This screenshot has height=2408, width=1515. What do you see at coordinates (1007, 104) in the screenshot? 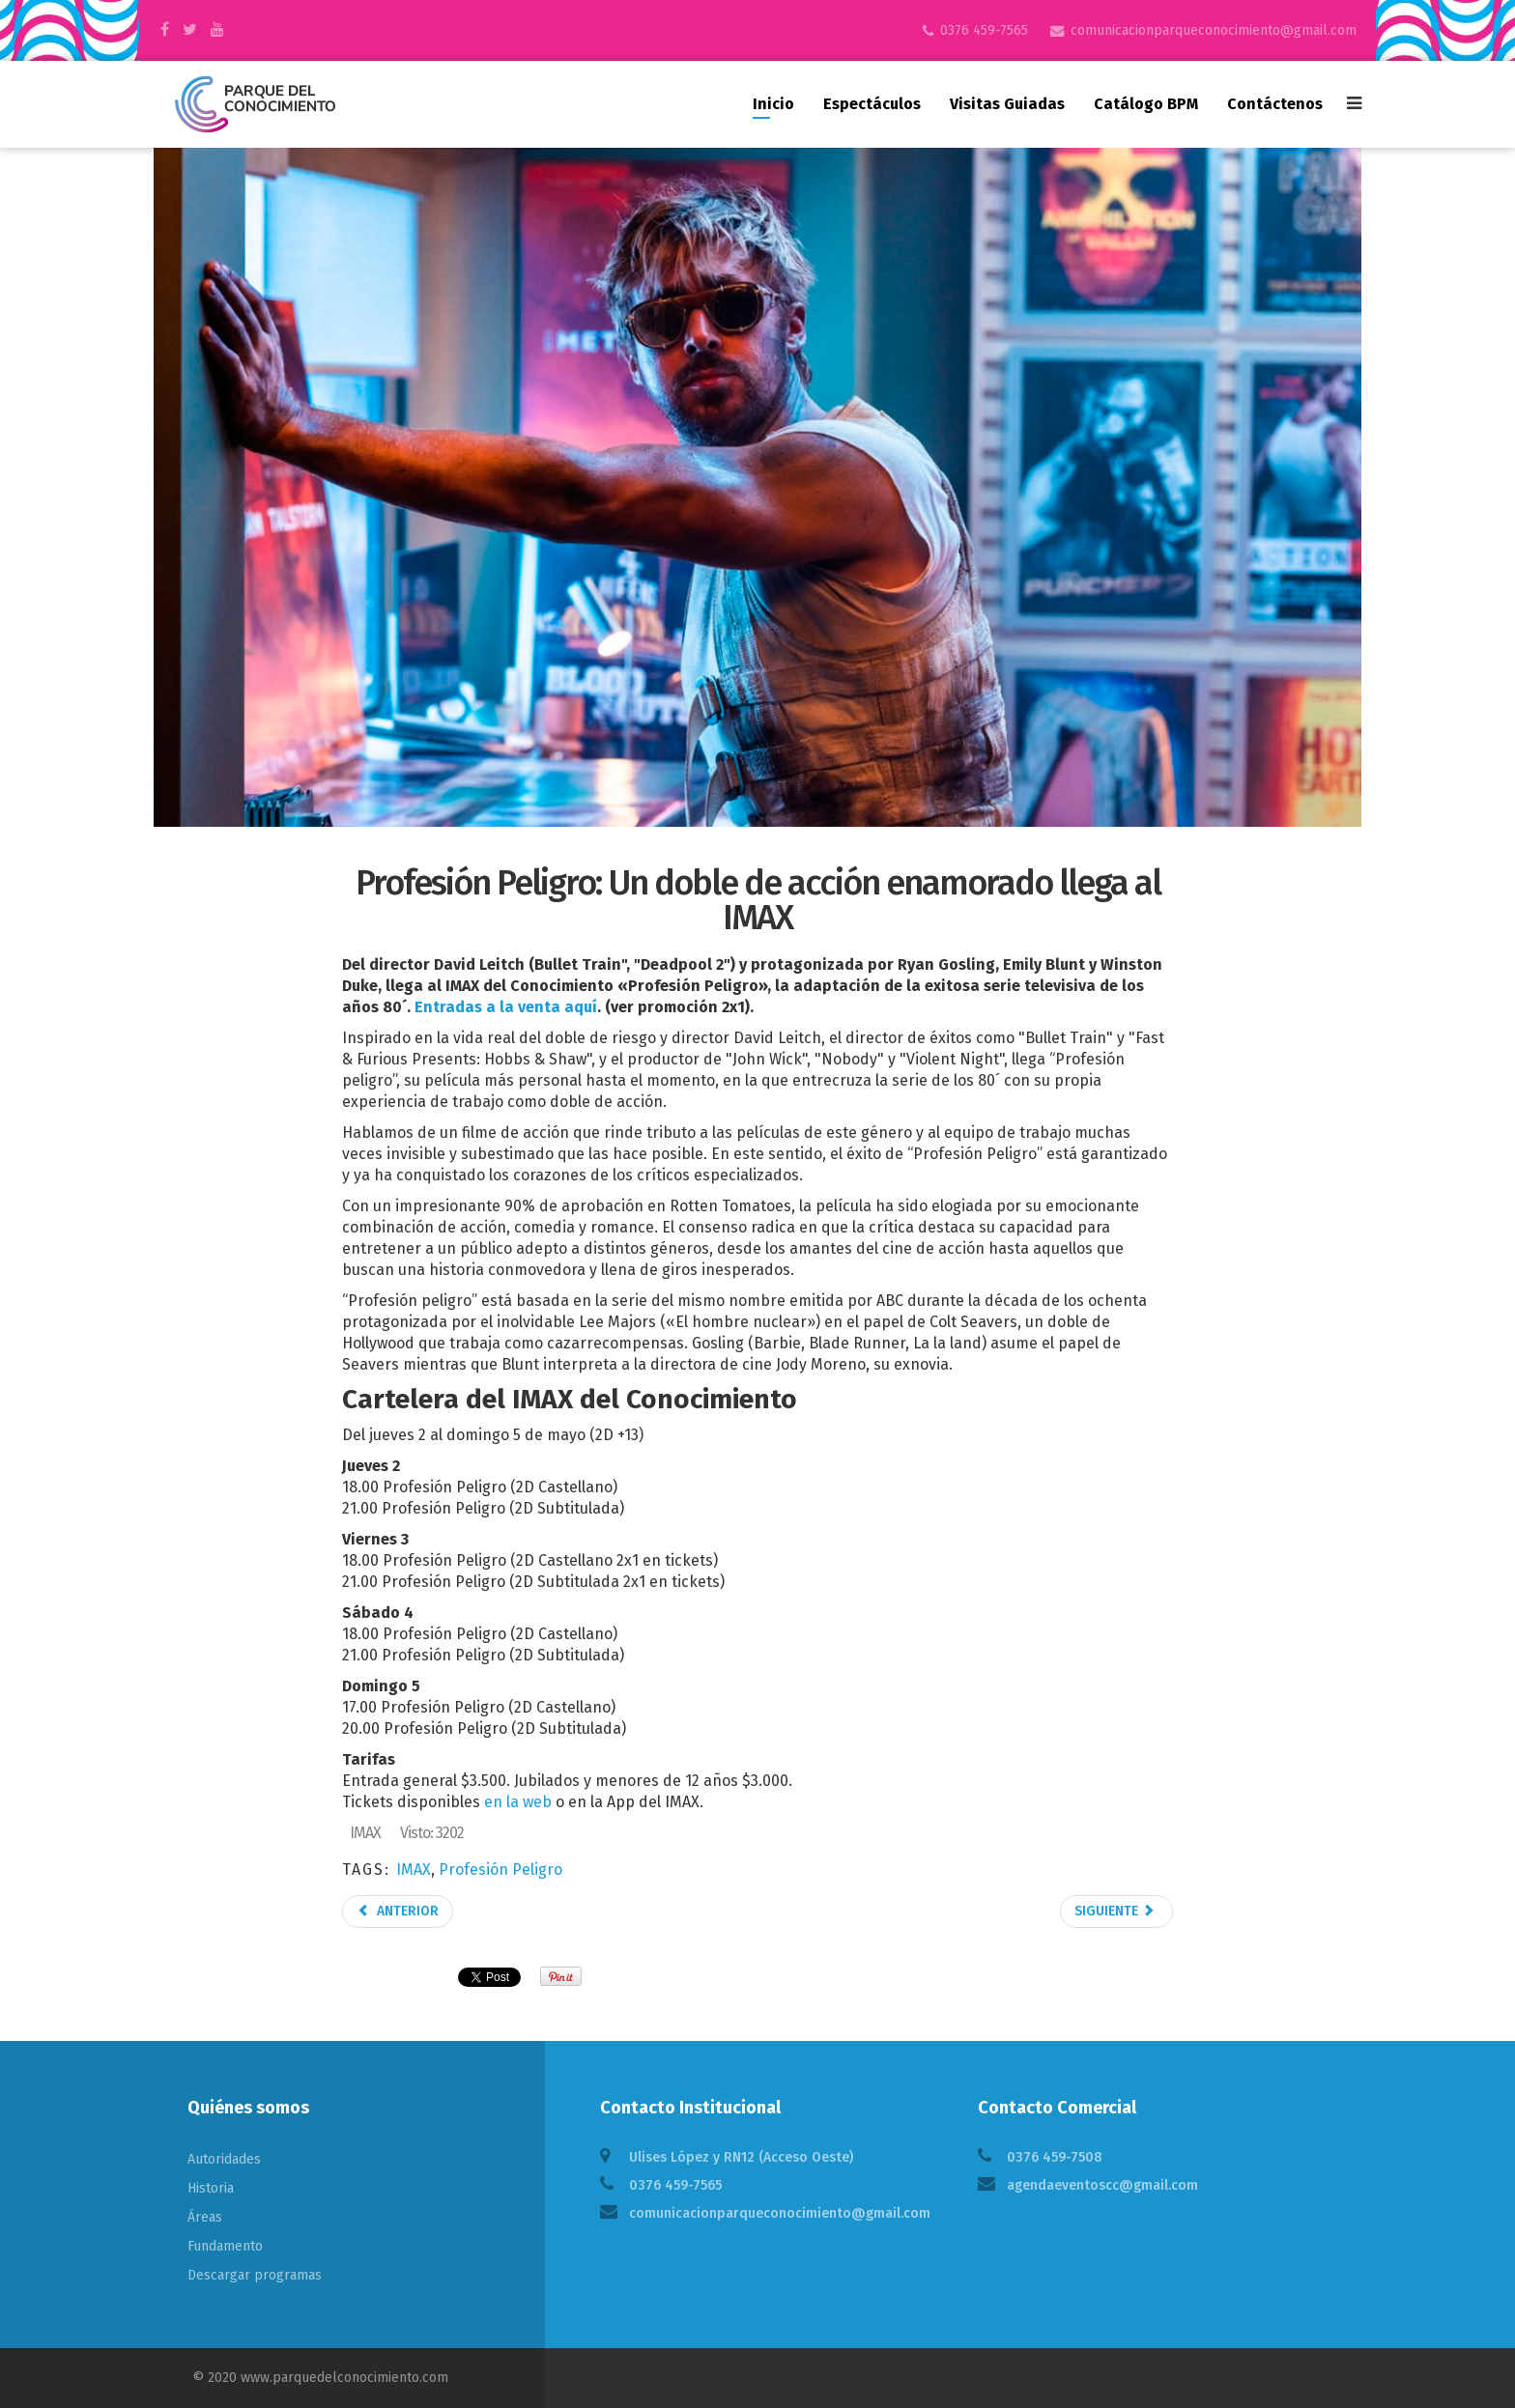
I see `Visitas guiadas` at bounding box center [1007, 104].